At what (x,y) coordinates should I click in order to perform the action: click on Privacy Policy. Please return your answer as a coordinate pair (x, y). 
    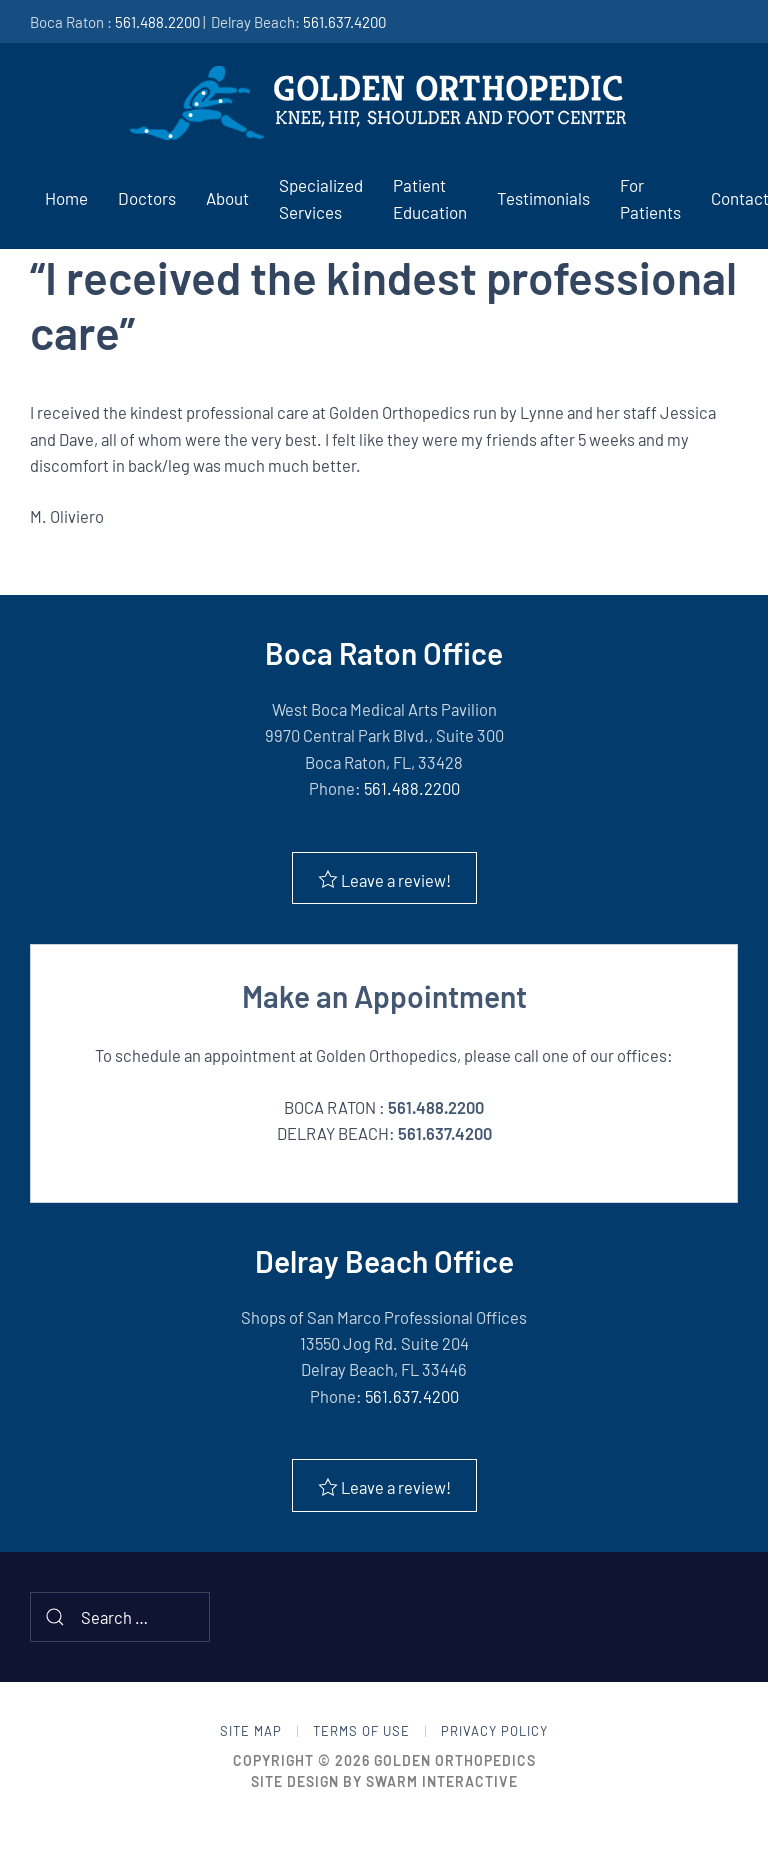
    Looking at the image, I should click on (494, 1731).